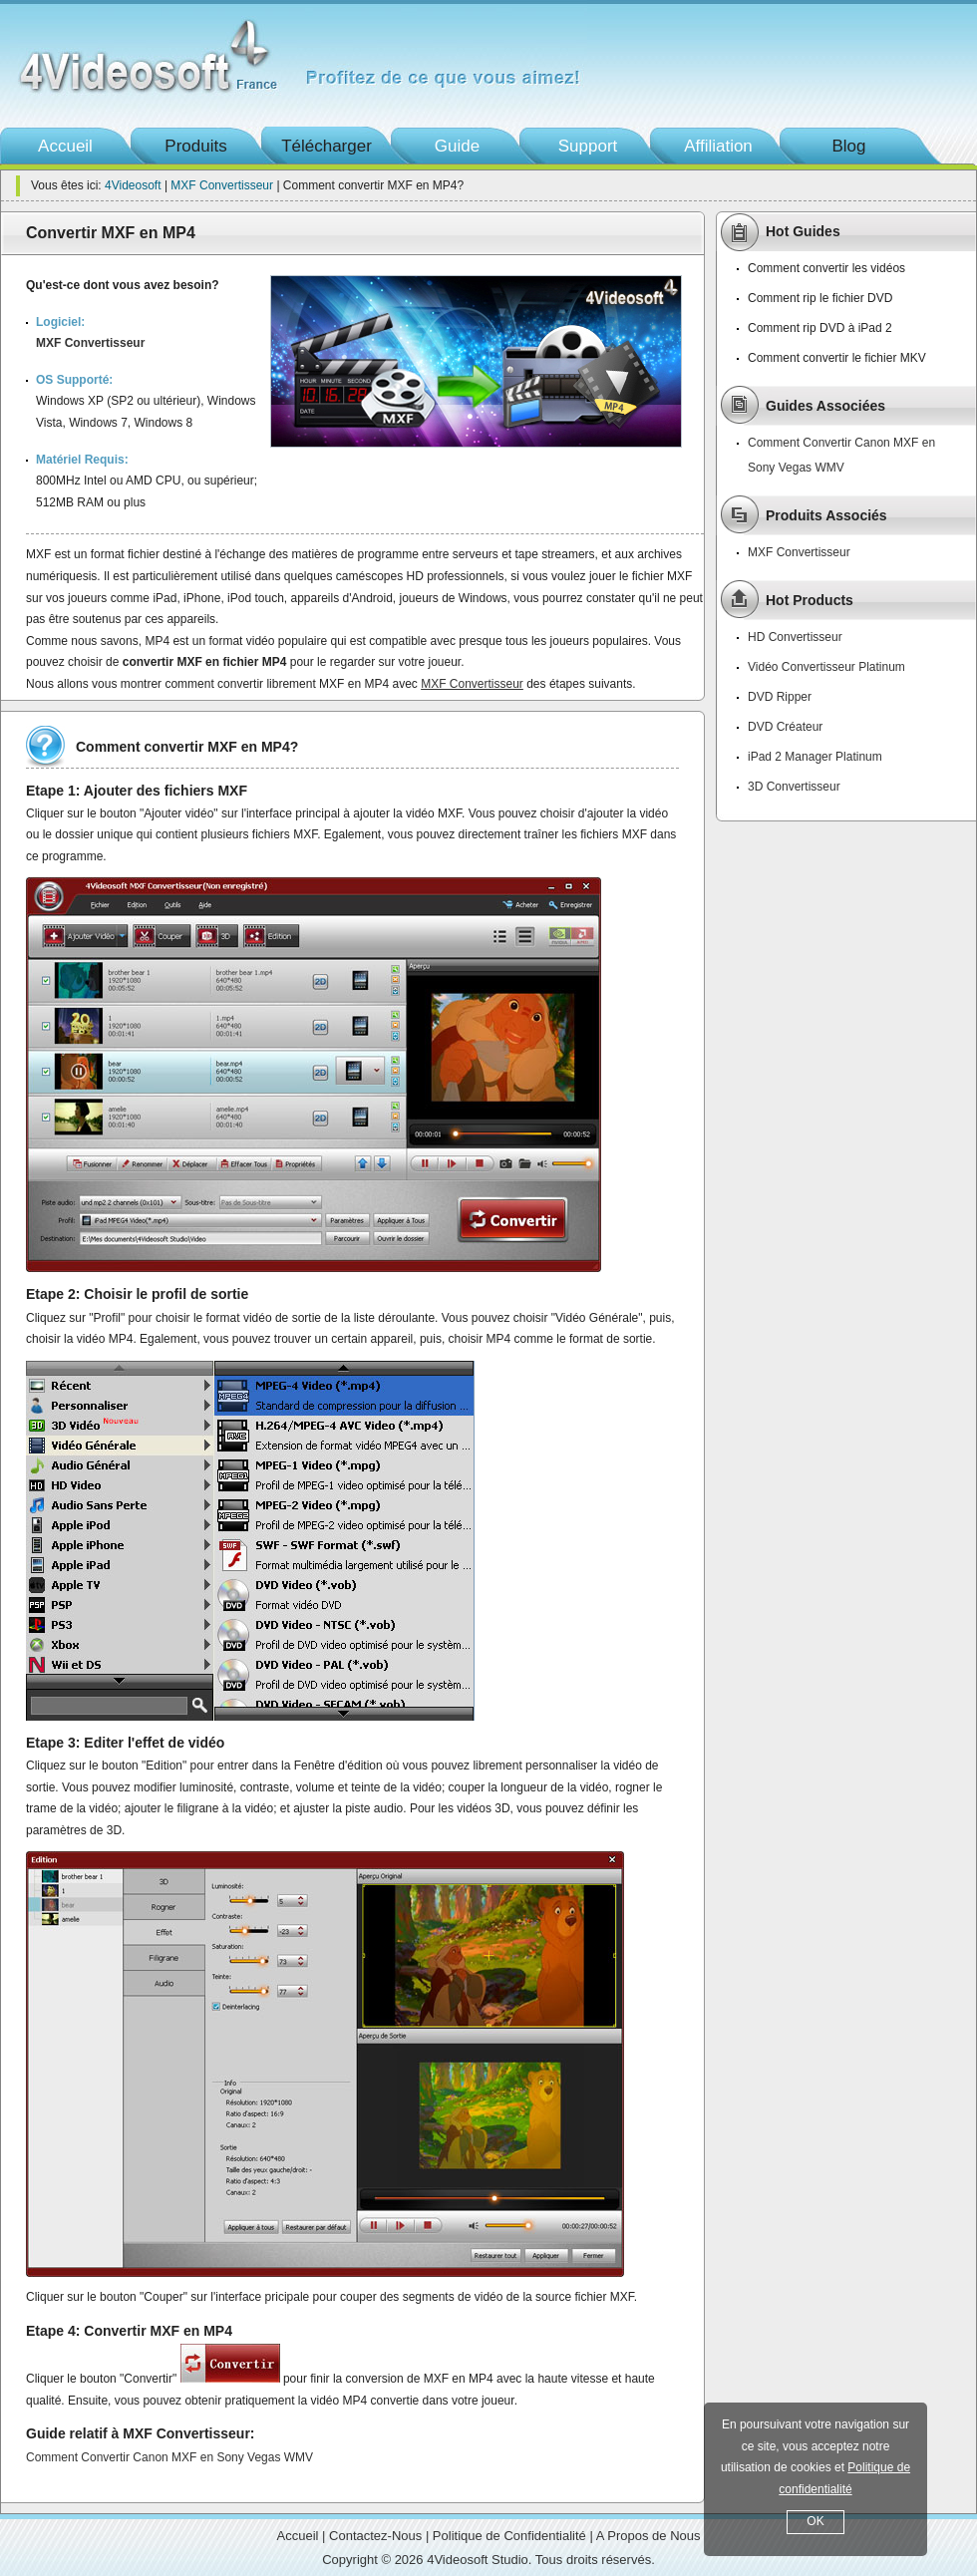 The image size is (977, 2576). I want to click on Support, so click(588, 146).